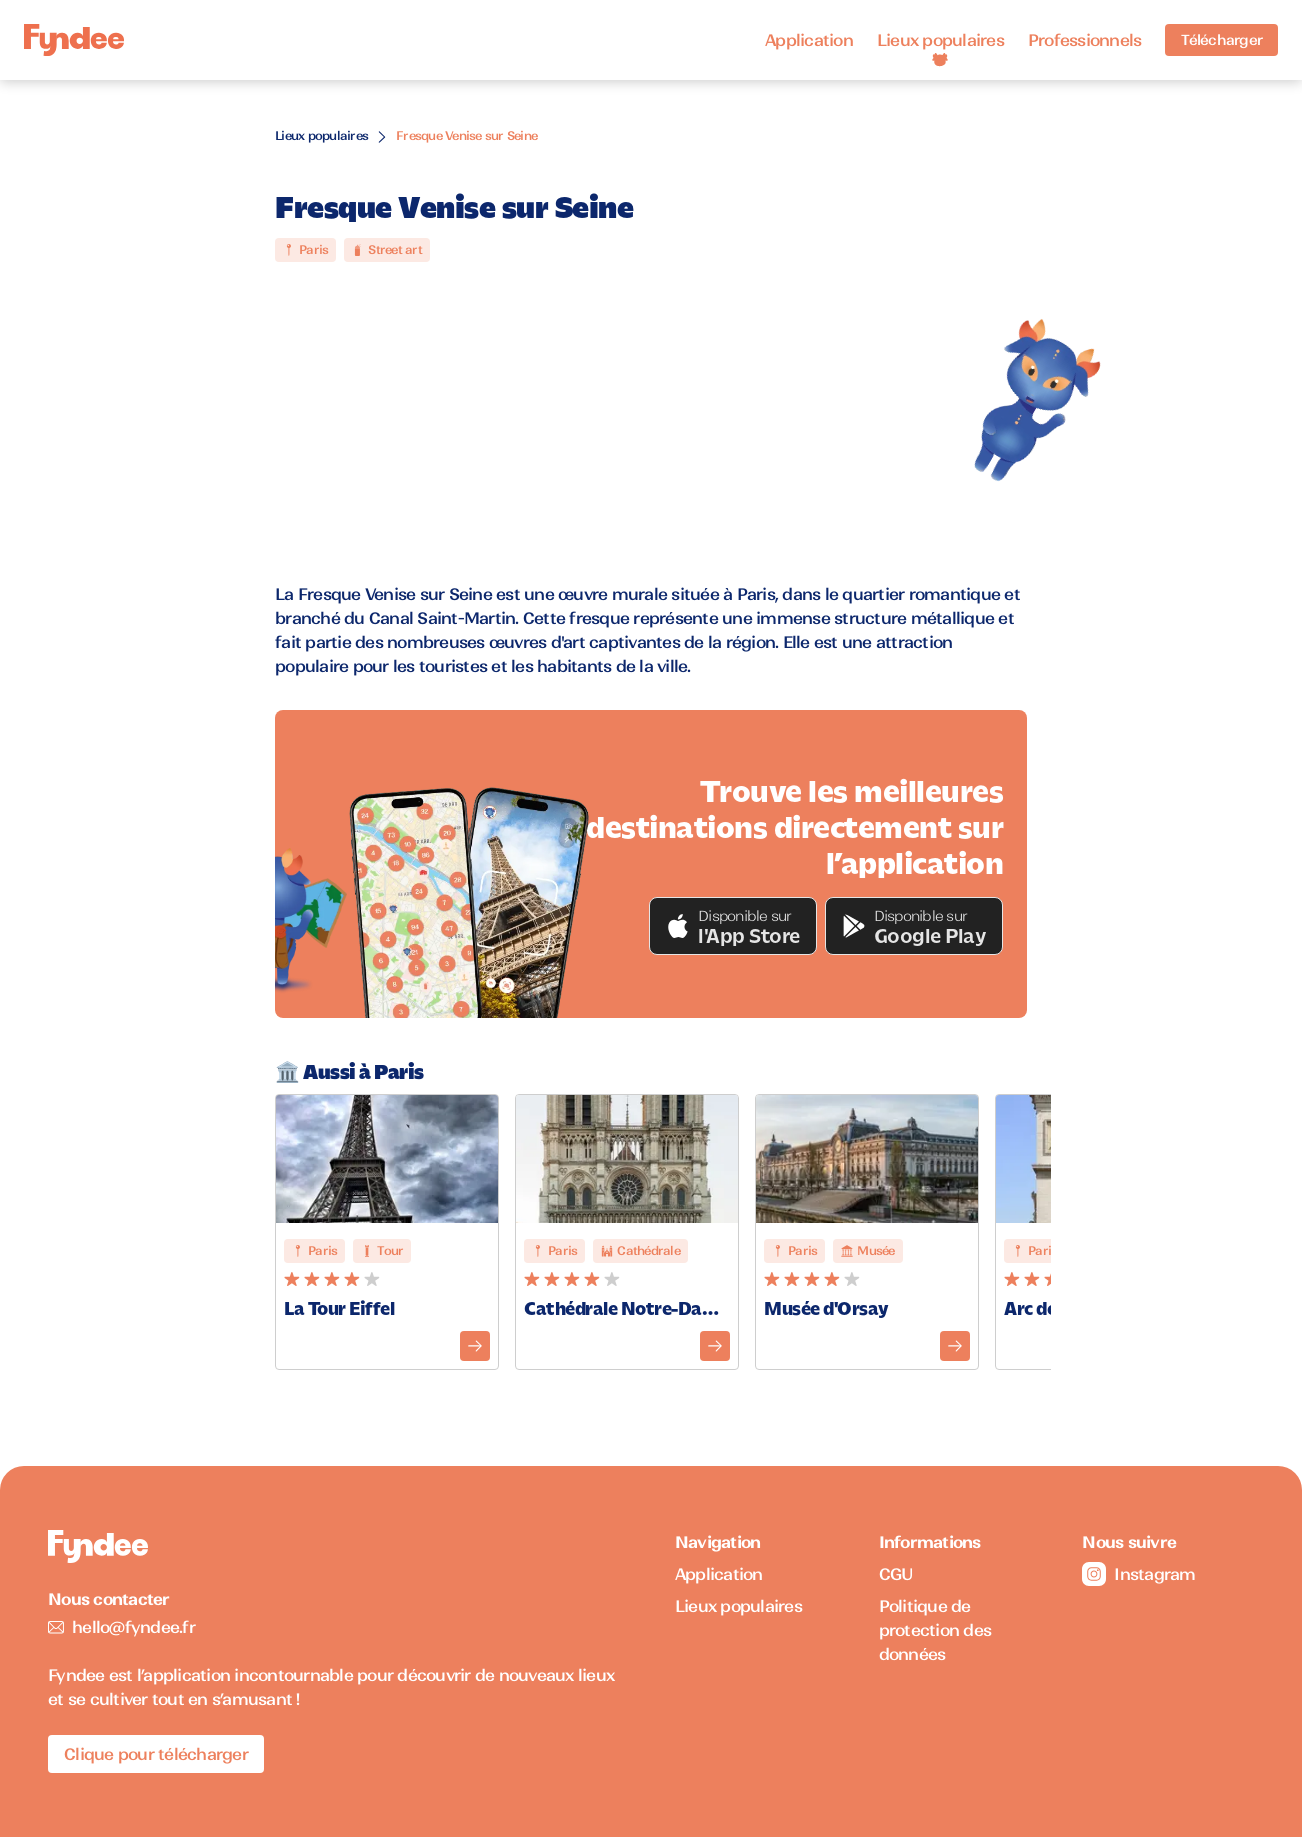  Describe the element at coordinates (466, 135) in the screenshot. I see `Fresque Venise sur Seine` at that location.